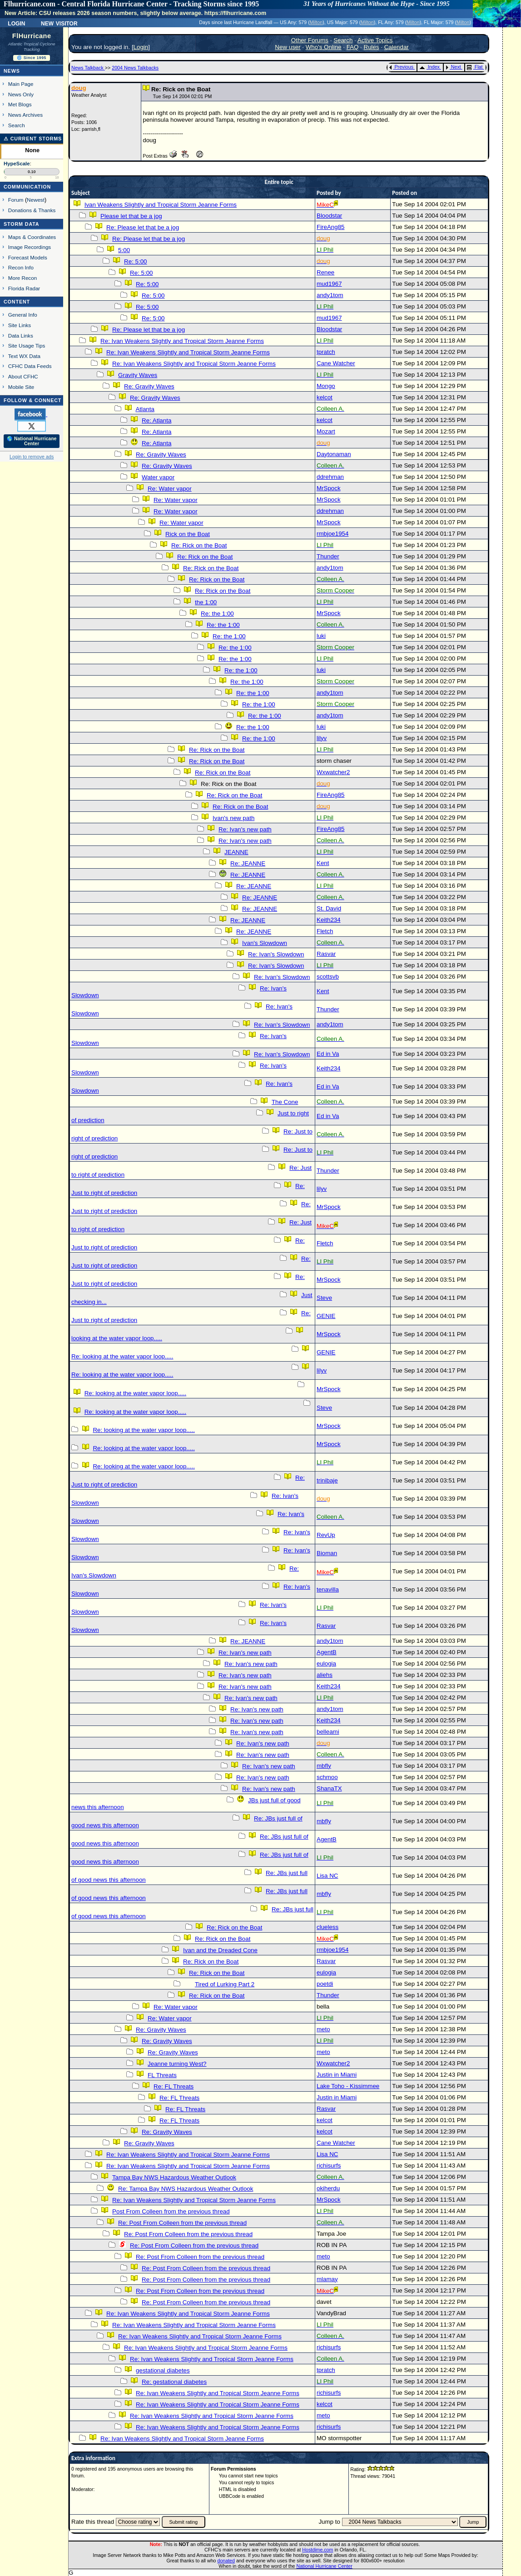 This screenshot has height=2576, width=521. What do you see at coordinates (32, 456) in the screenshot?
I see `Login to remove ads` at bounding box center [32, 456].